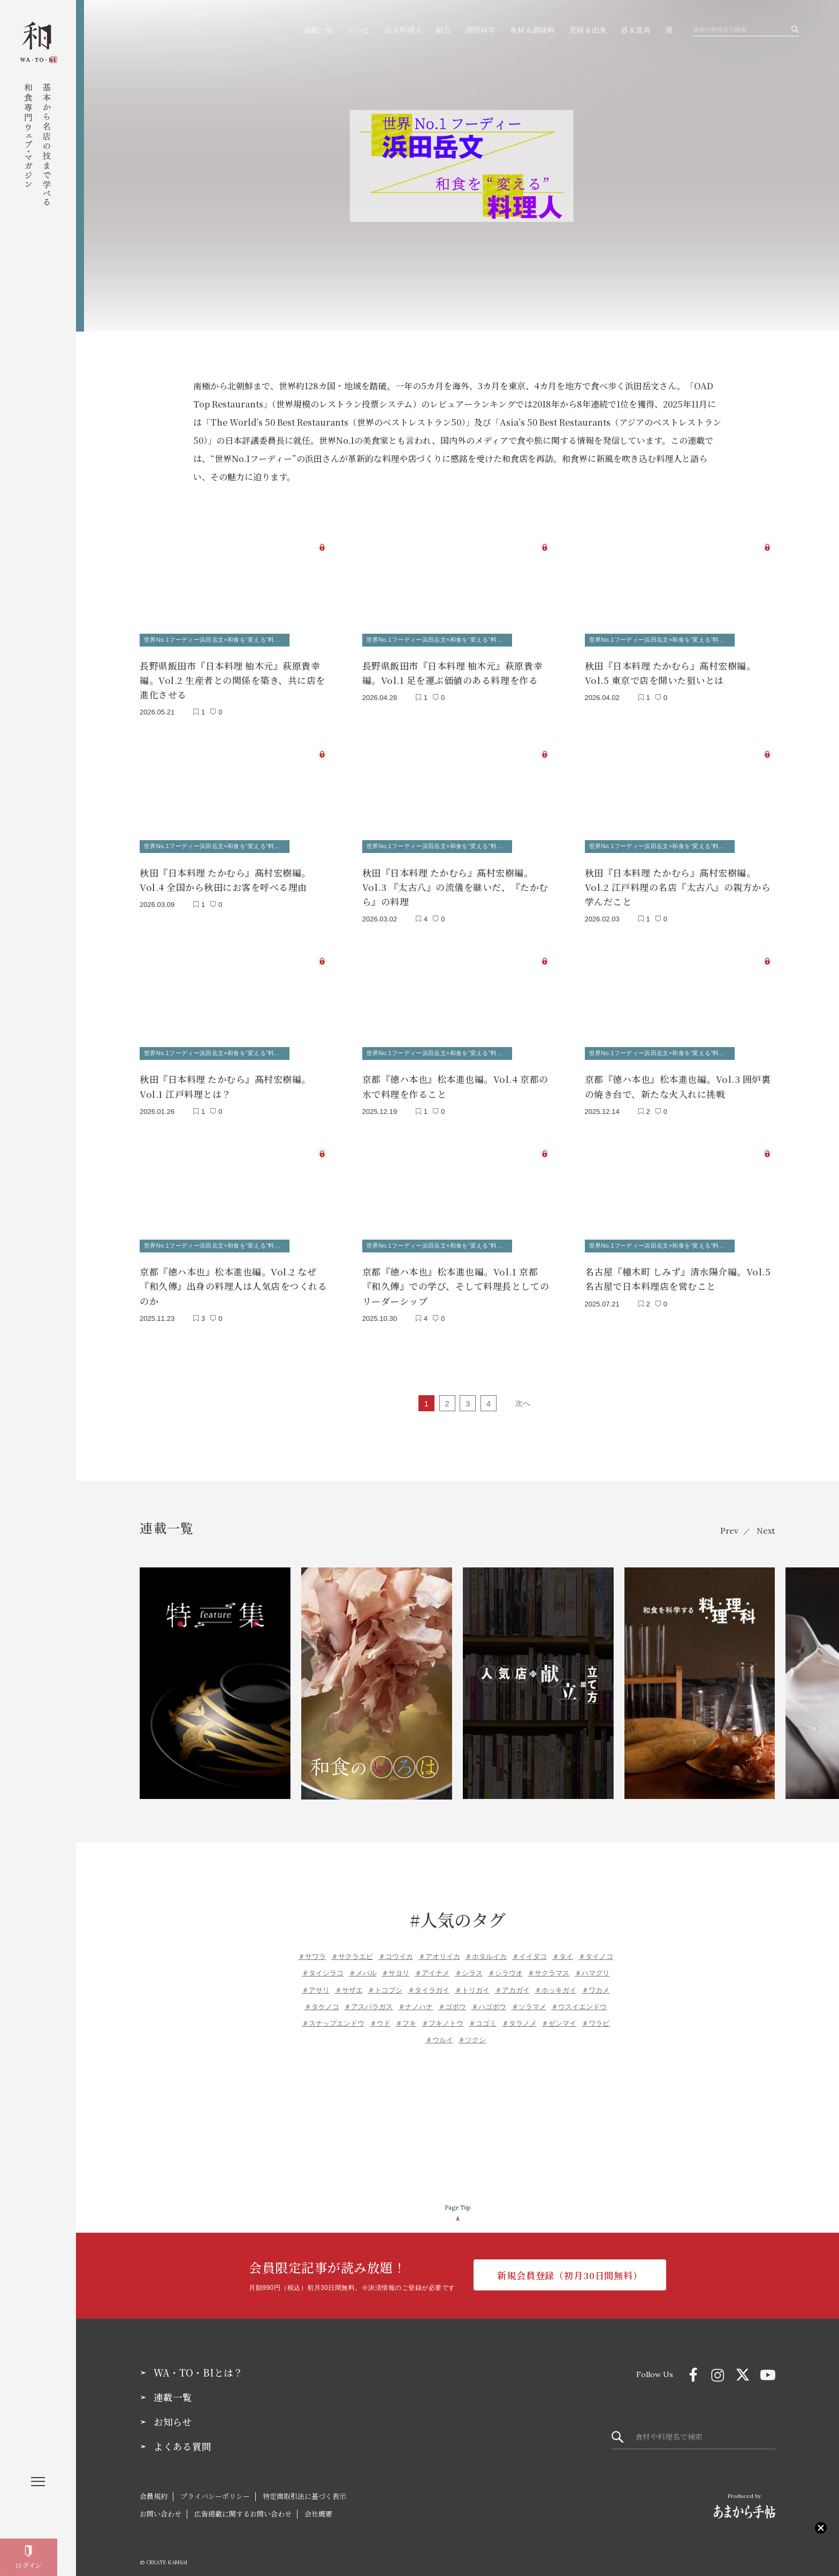 Image resolution: width=839 pixels, height=2576 pixels. What do you see at coordinates (380, 2014) in the screenshot?
I see `＃ウド` at bounding box center [380, 2014].